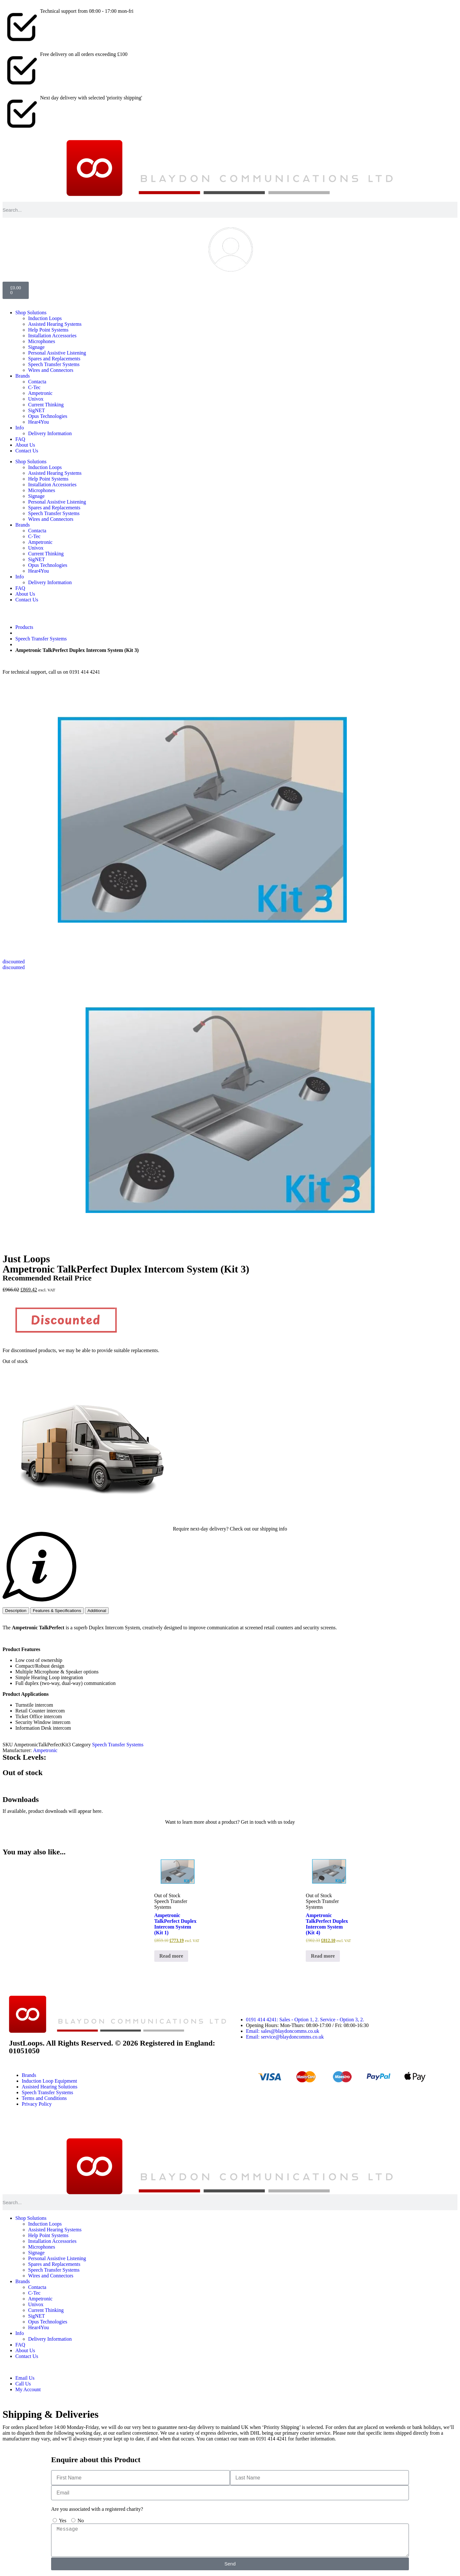 Image resolution: width=460 pixels, height=2576 pixels. Describe the element at coordinates (24, 627) in the screenshot. I see `Products` at that location.